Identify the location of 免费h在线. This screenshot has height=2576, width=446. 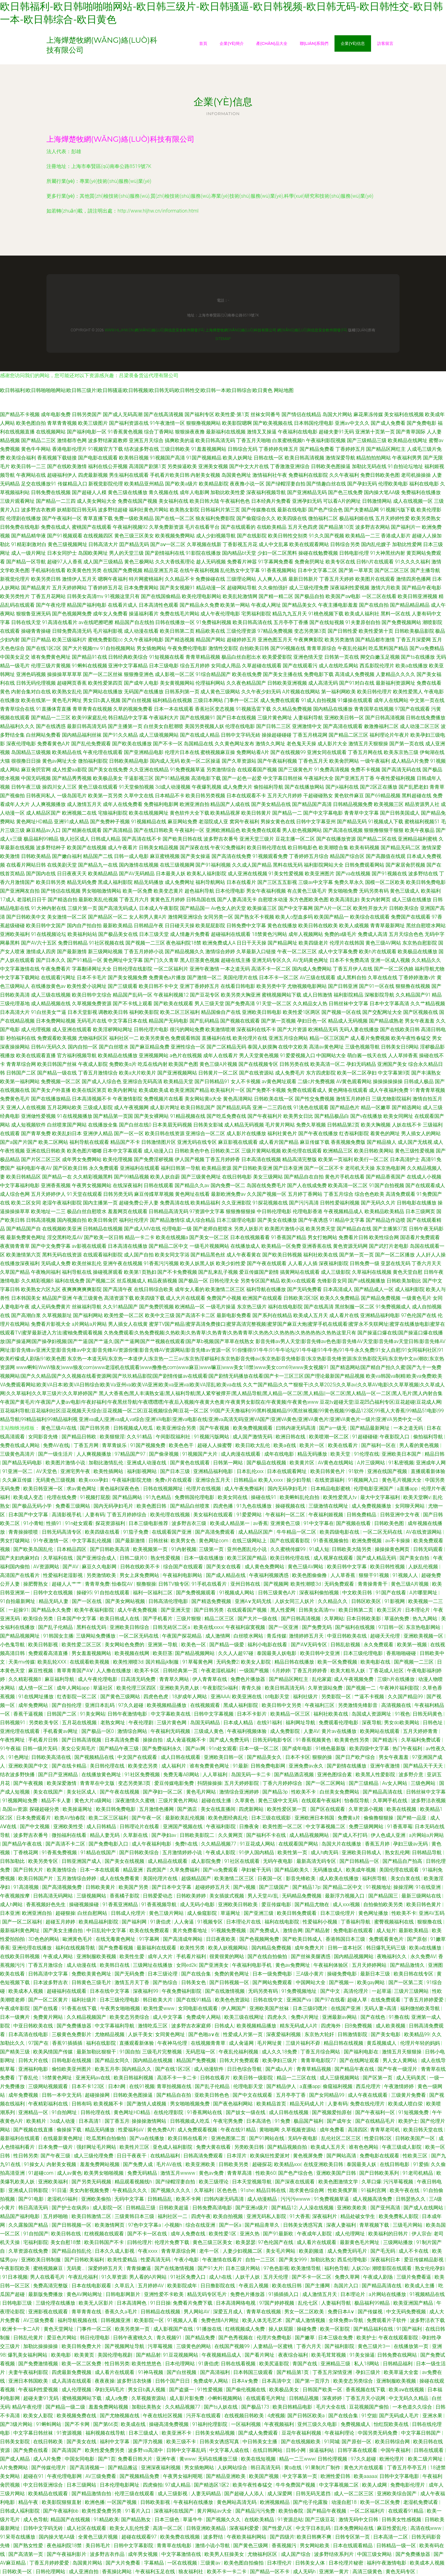
(187, 1844).